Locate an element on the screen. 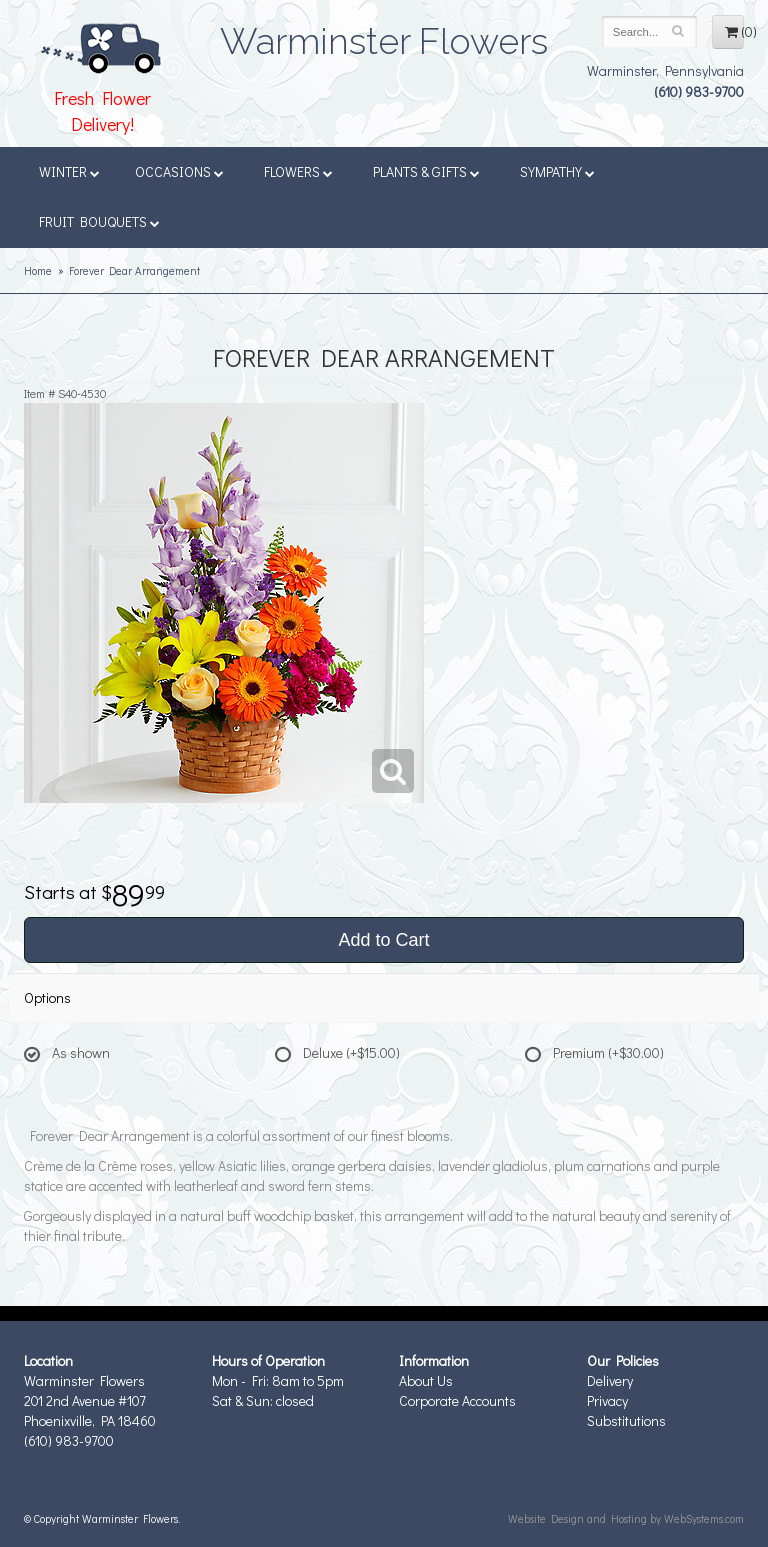  Add to Cart is located at coordinates (383, 940).